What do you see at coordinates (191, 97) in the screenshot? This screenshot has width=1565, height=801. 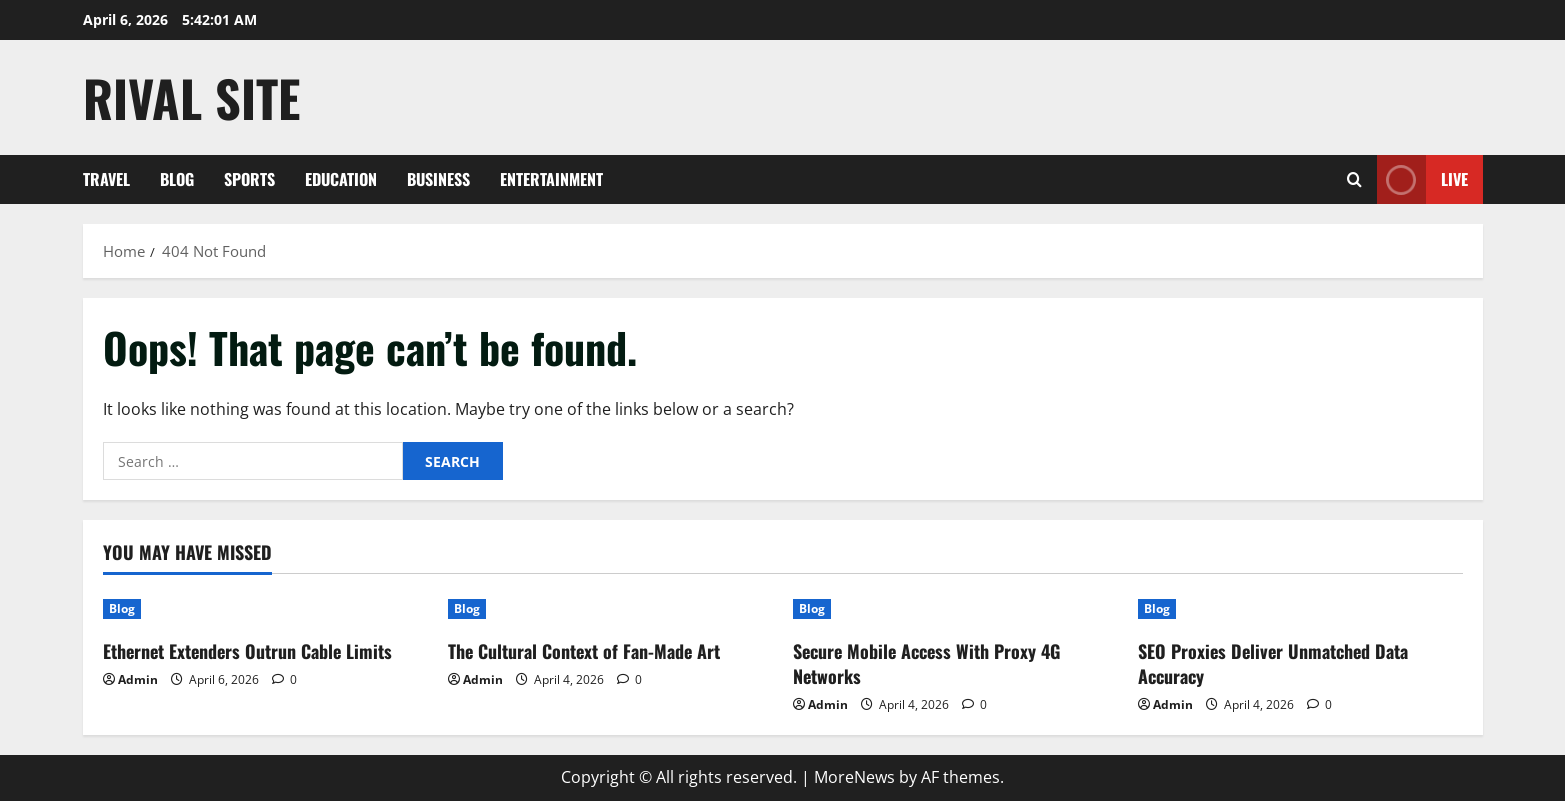 I see `Rival Site` at bounding box center [191, 97].